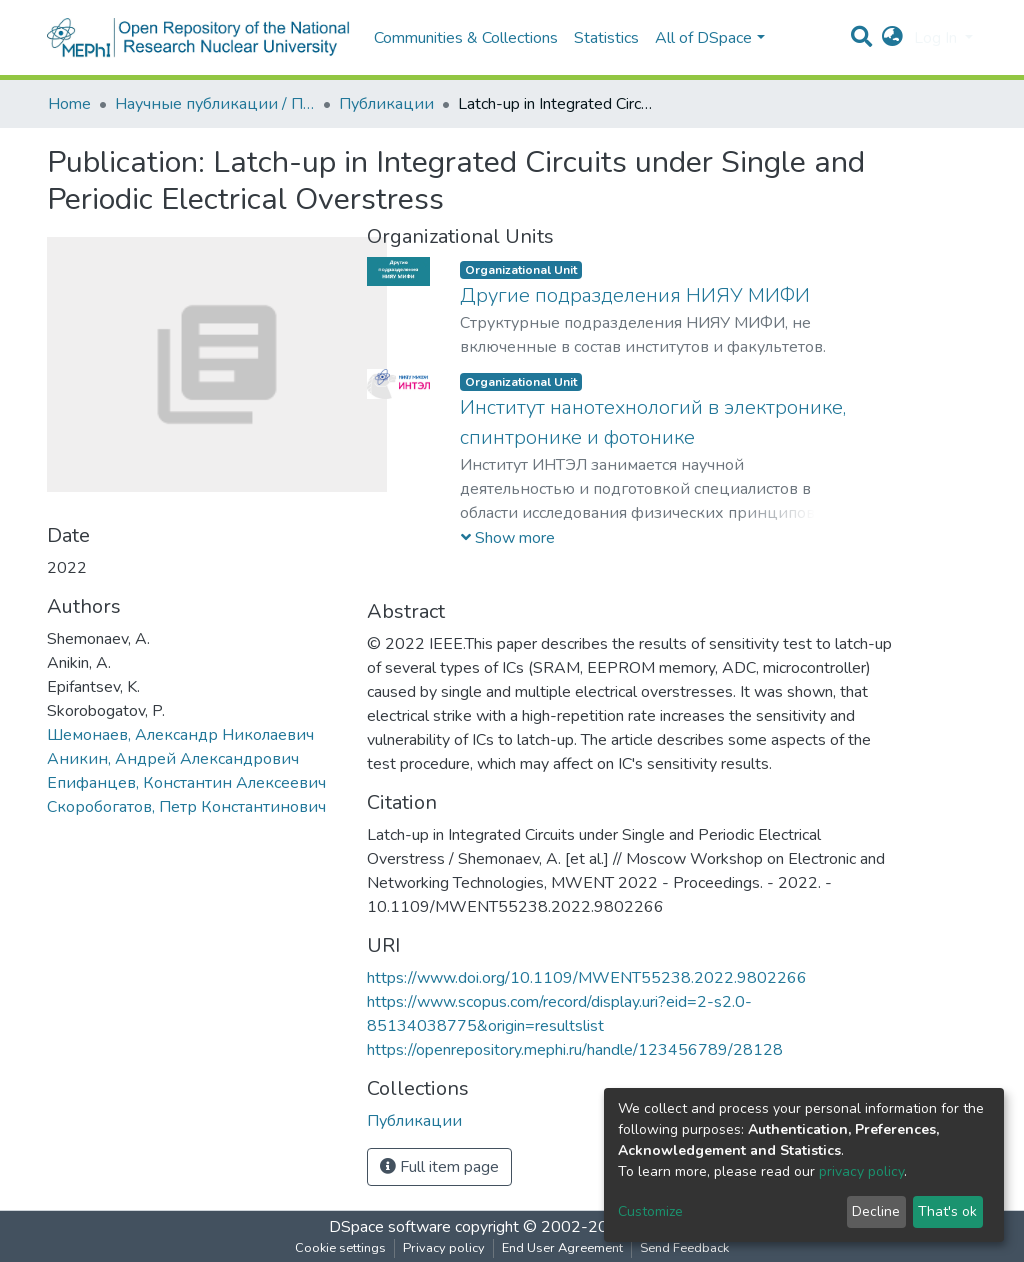  Describe the element at coordinates (386, 104) in the screenshot. I see `Публикации` at that location.